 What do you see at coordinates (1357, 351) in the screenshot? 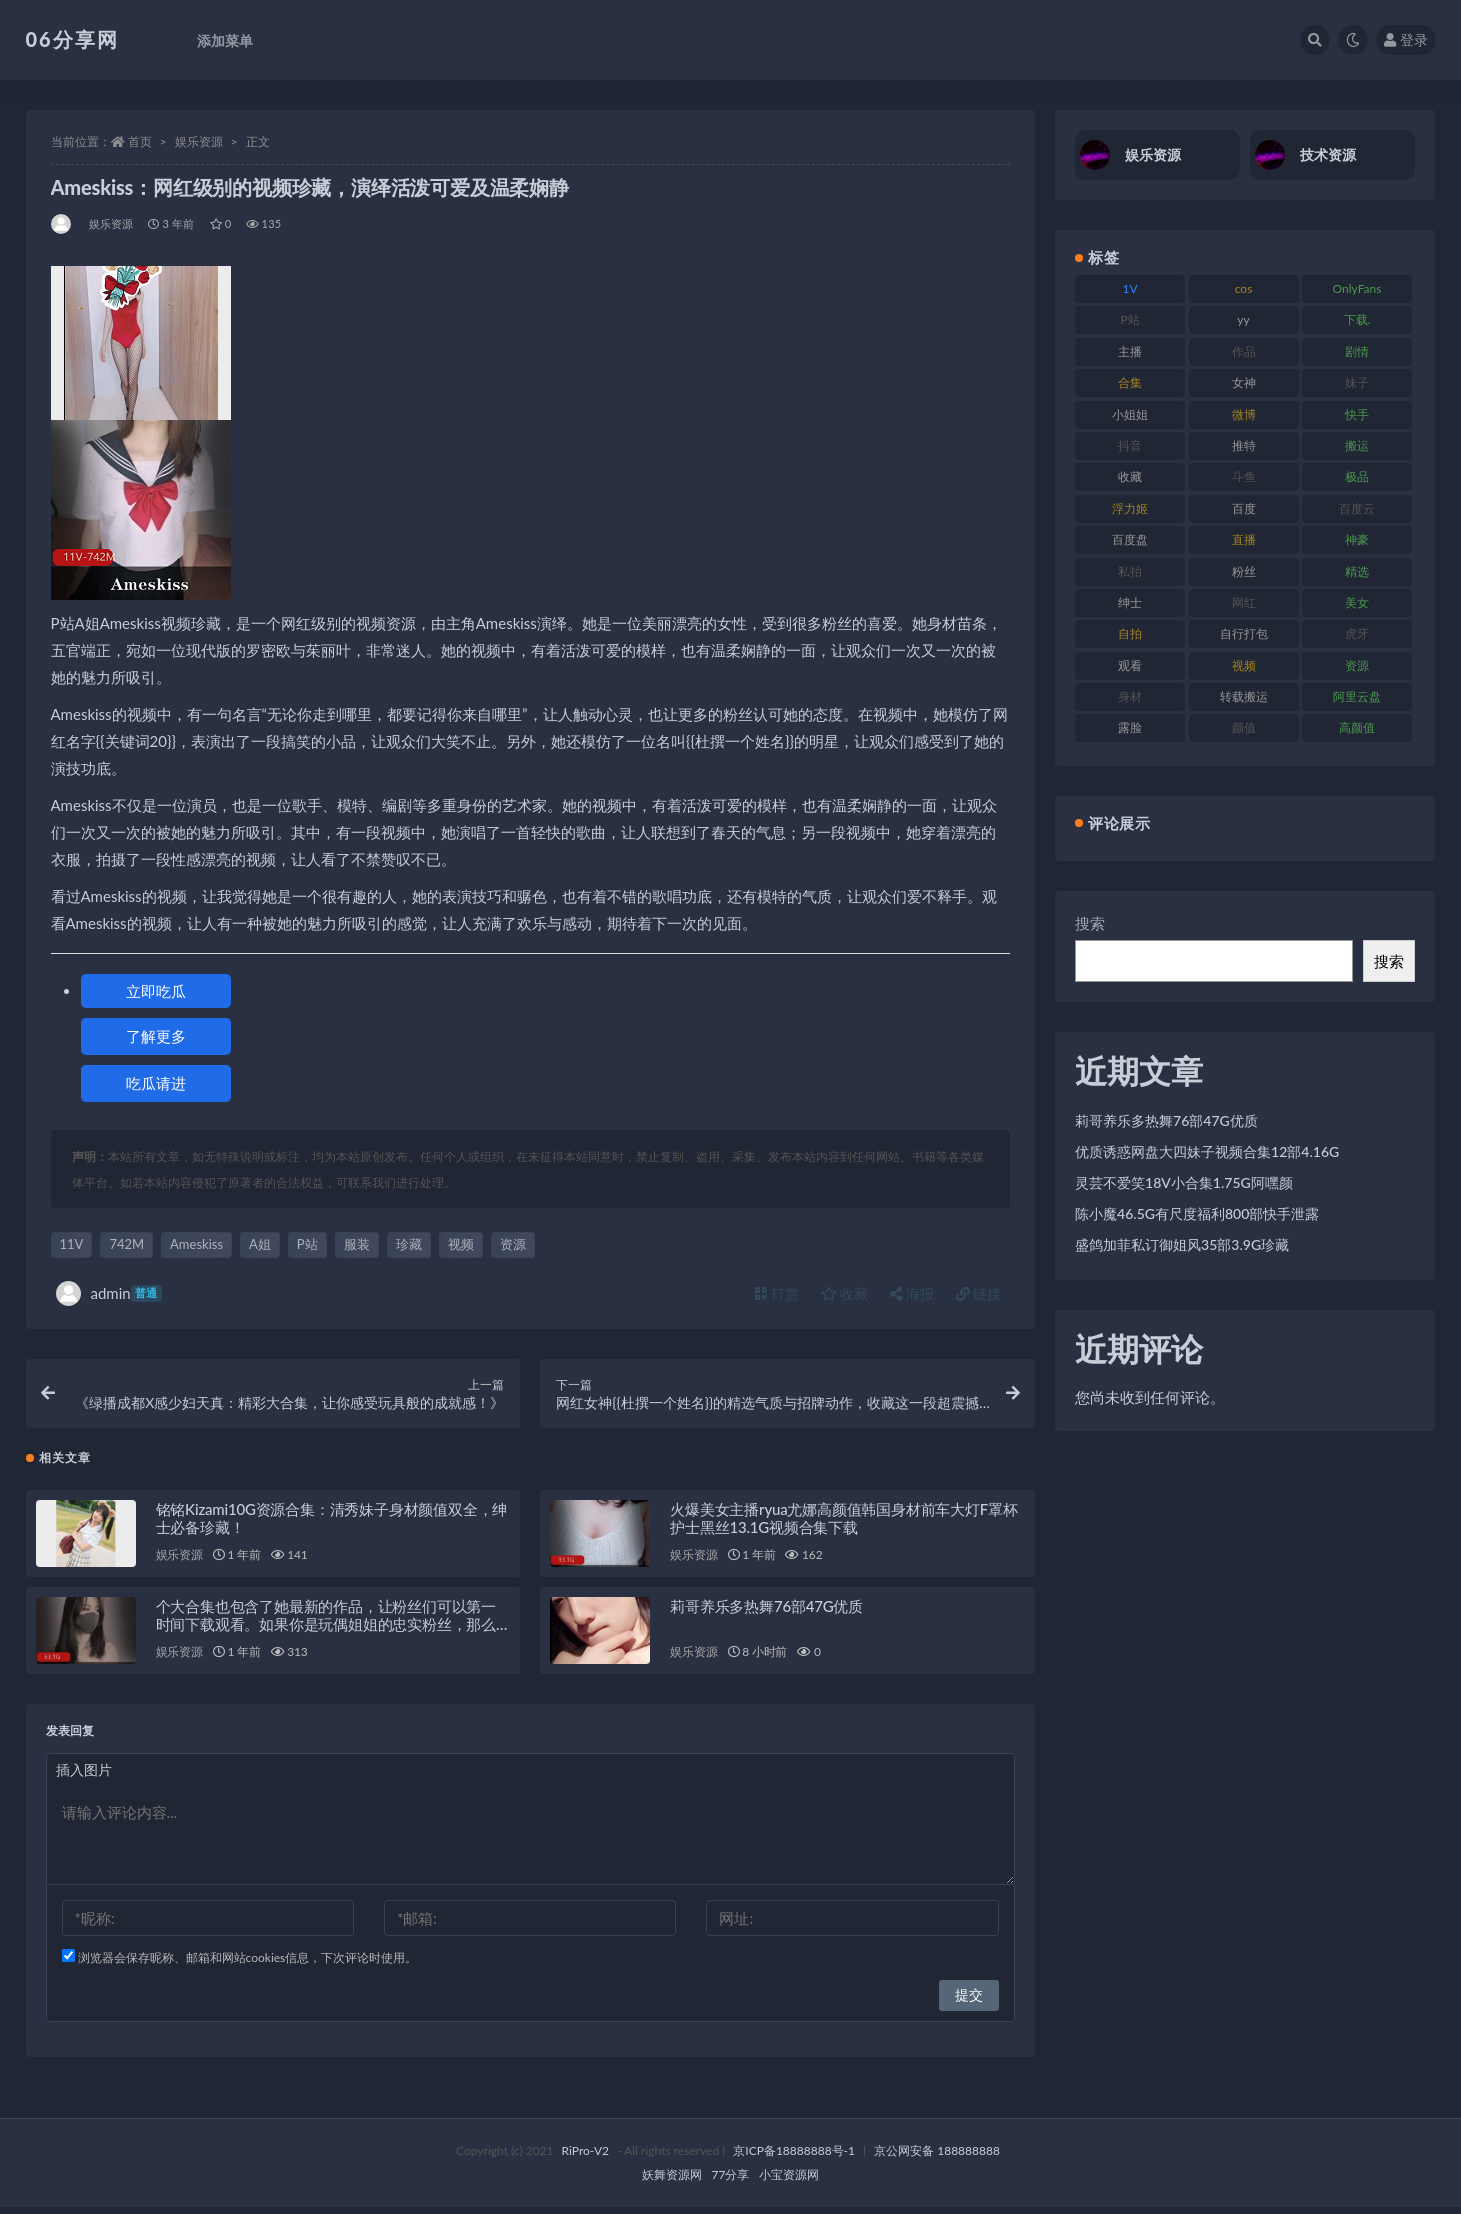
I see `剧情 [剧情 (90 项)]` at bounding box center [1357, 351].